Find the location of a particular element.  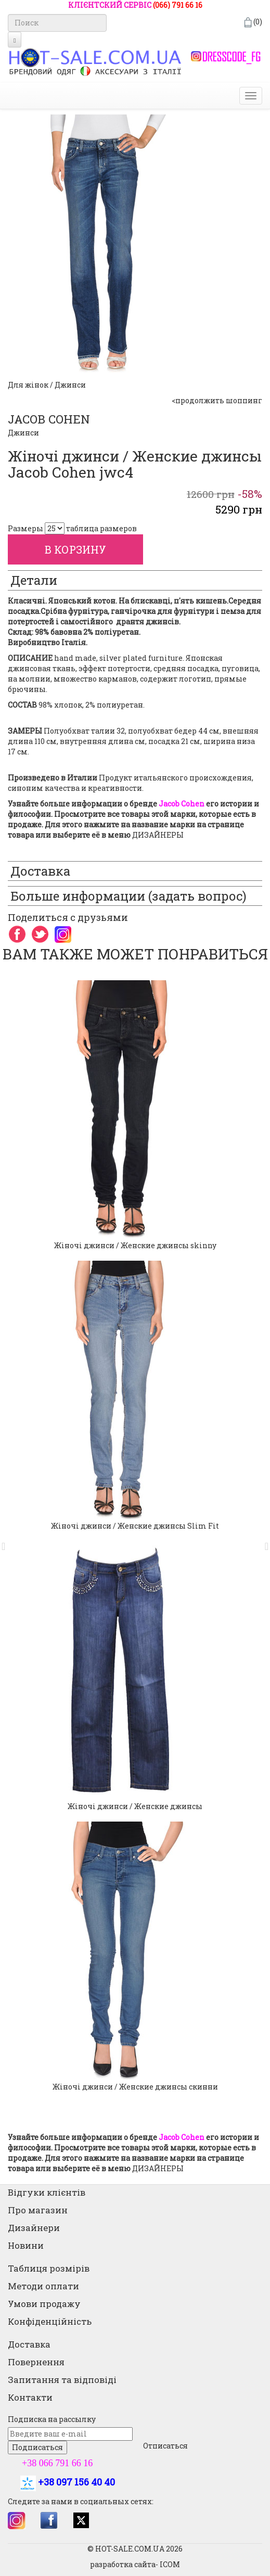

<продолжить шоппинг is located at coordinates (217, 400).